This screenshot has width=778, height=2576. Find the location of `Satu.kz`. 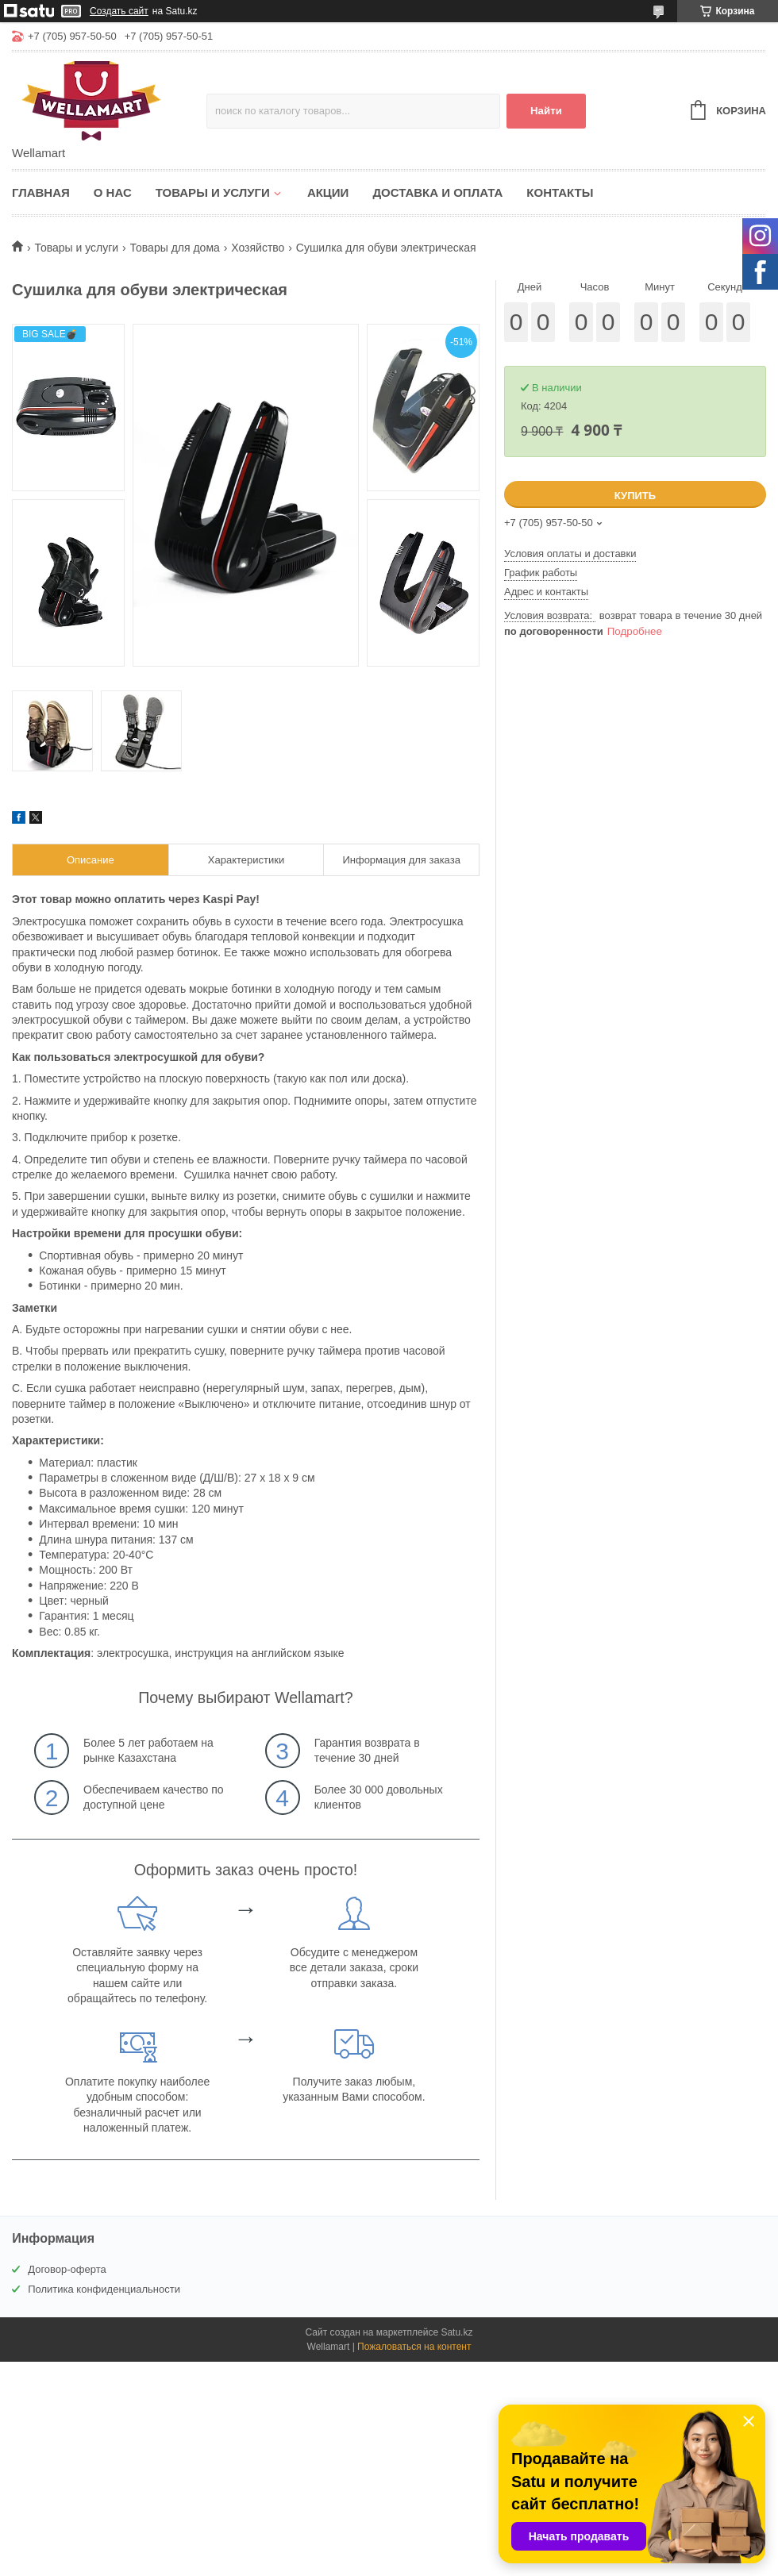

Satu.kz is located at coordinates (456, 2332).